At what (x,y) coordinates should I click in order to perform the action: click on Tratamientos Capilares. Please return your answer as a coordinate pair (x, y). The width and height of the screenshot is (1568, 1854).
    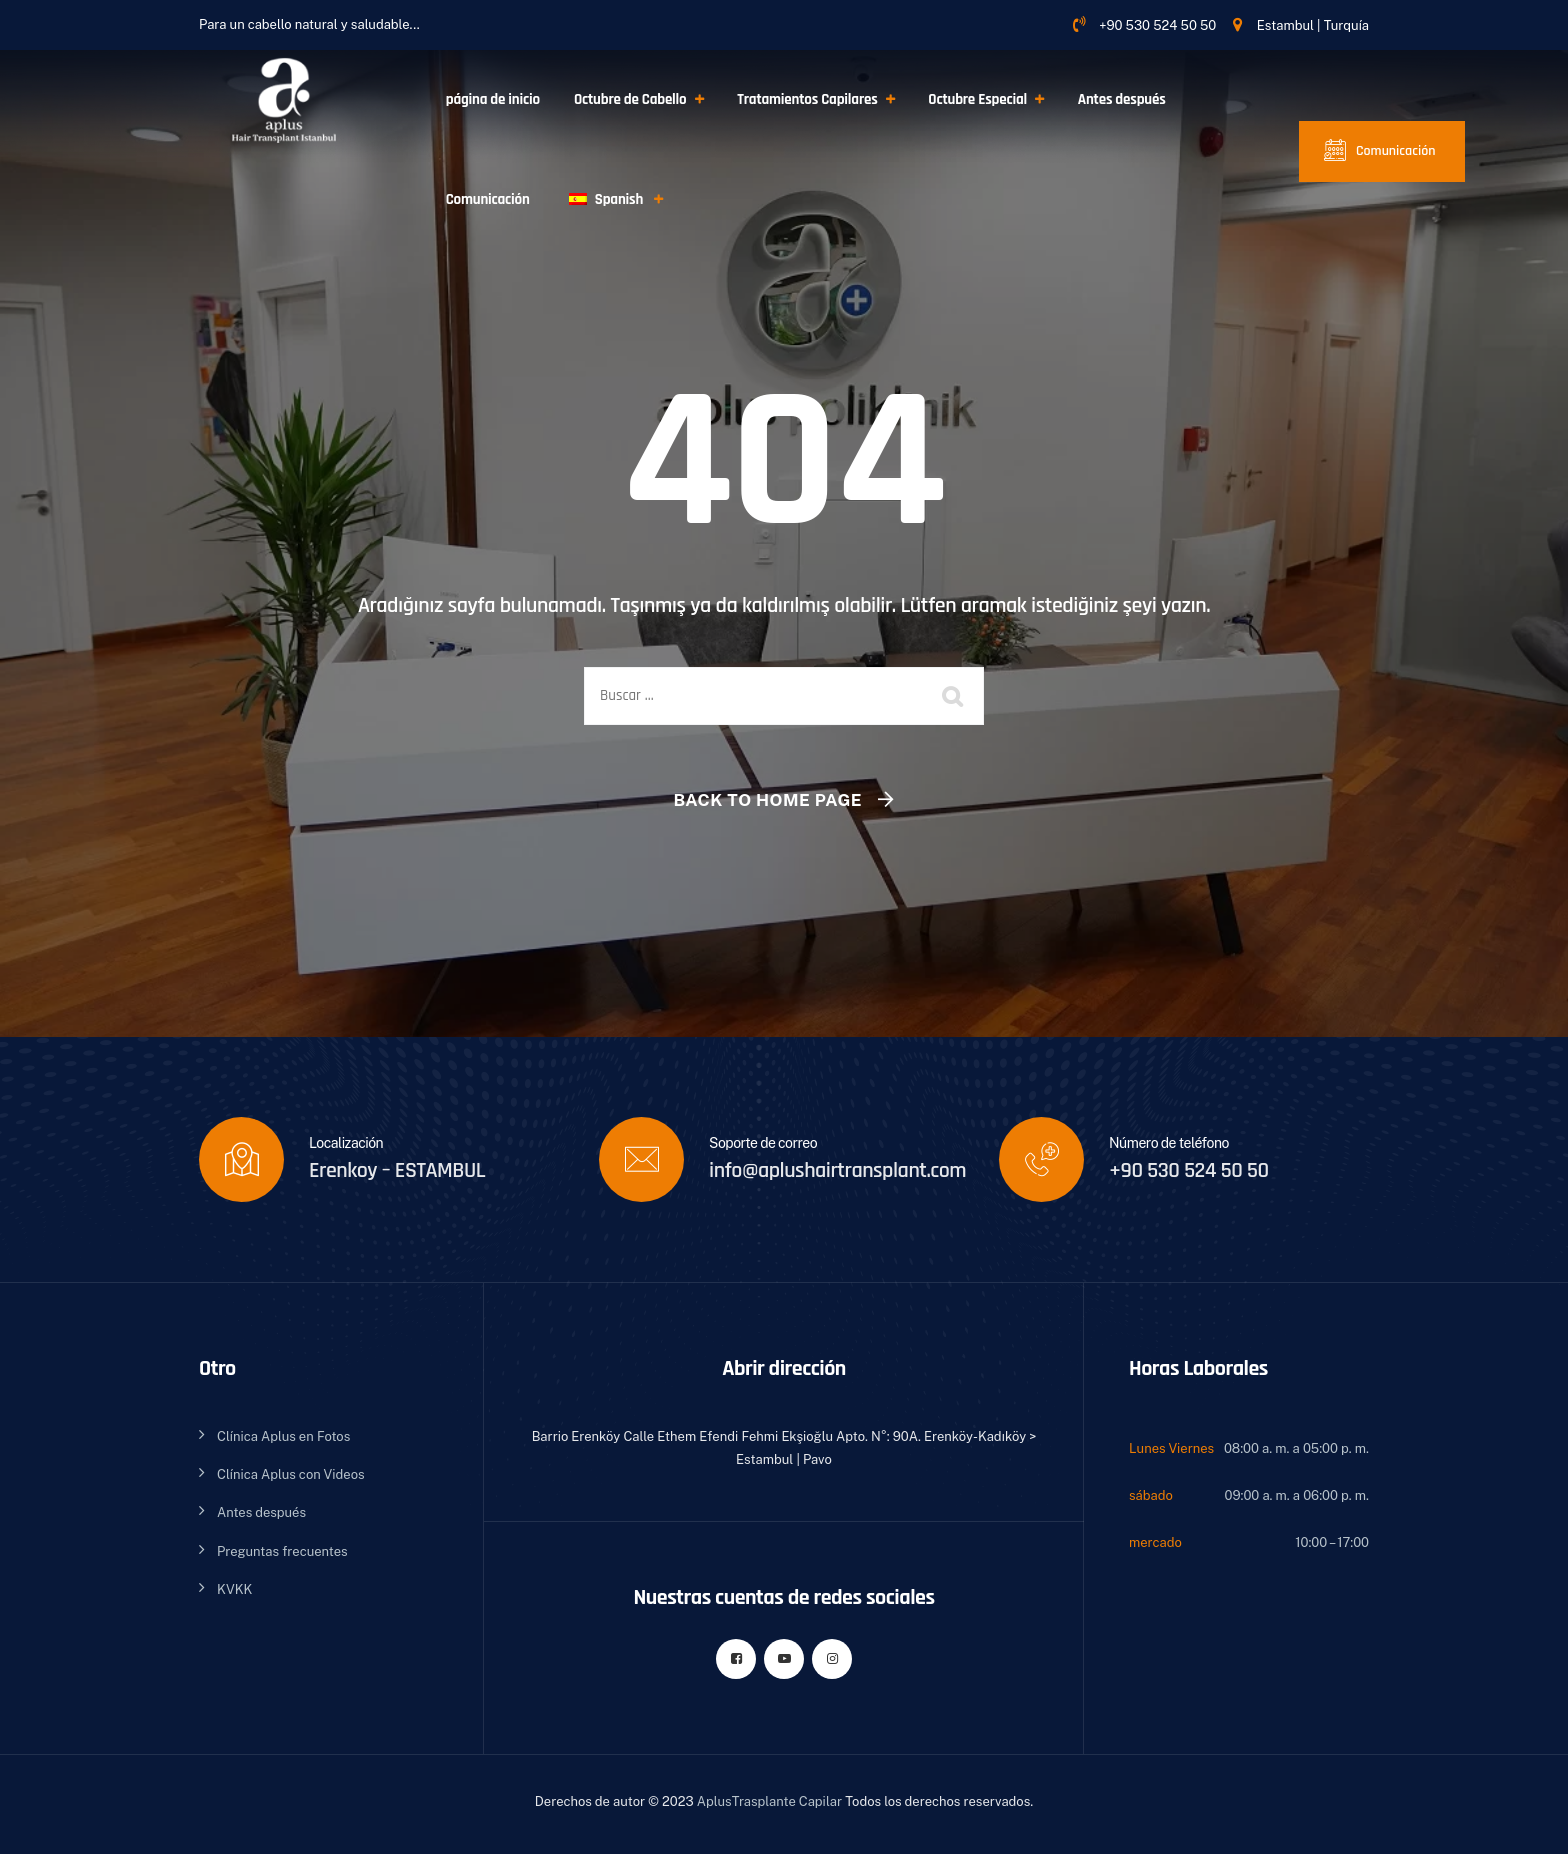
    Looking at the image, I should click on (807, 99).